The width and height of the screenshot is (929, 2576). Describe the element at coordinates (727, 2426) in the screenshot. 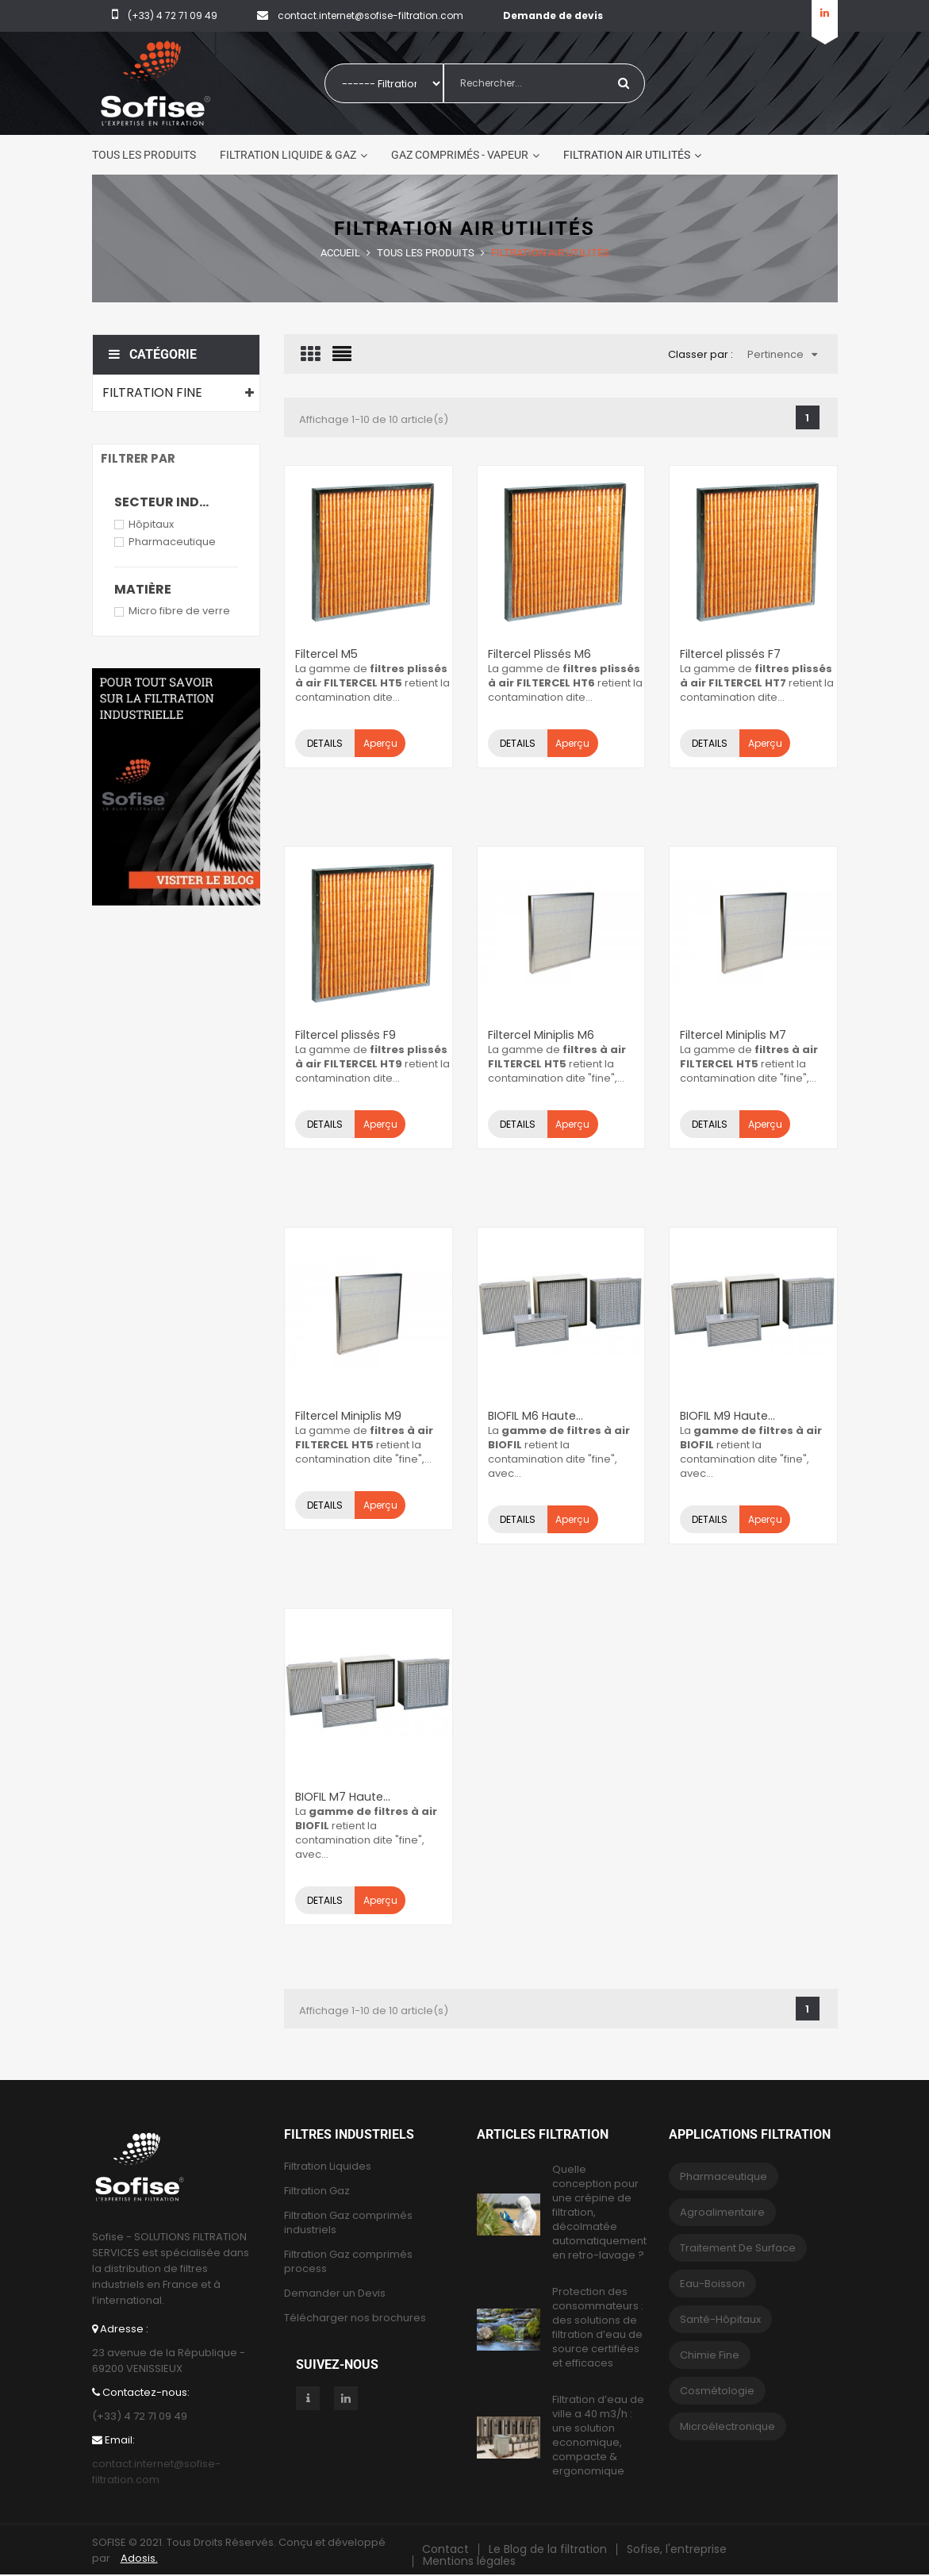

I see `Microélectronique` at that location.